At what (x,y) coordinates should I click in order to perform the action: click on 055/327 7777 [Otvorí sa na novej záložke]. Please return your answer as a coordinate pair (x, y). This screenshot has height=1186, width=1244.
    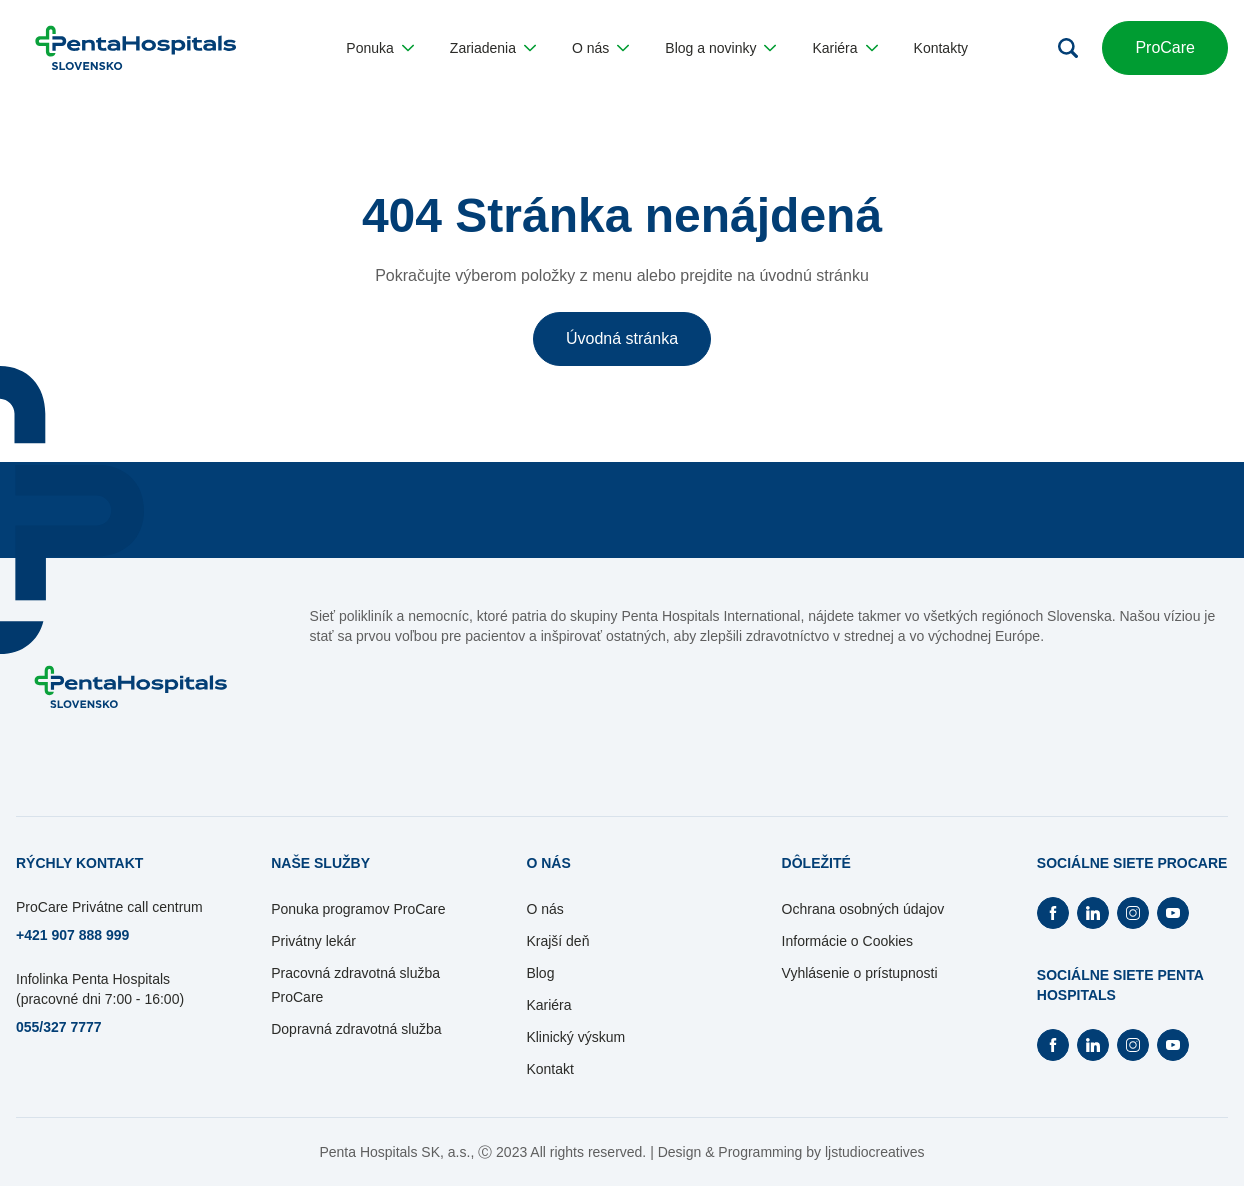
    Looking at the image, I should click on (59, 1027).